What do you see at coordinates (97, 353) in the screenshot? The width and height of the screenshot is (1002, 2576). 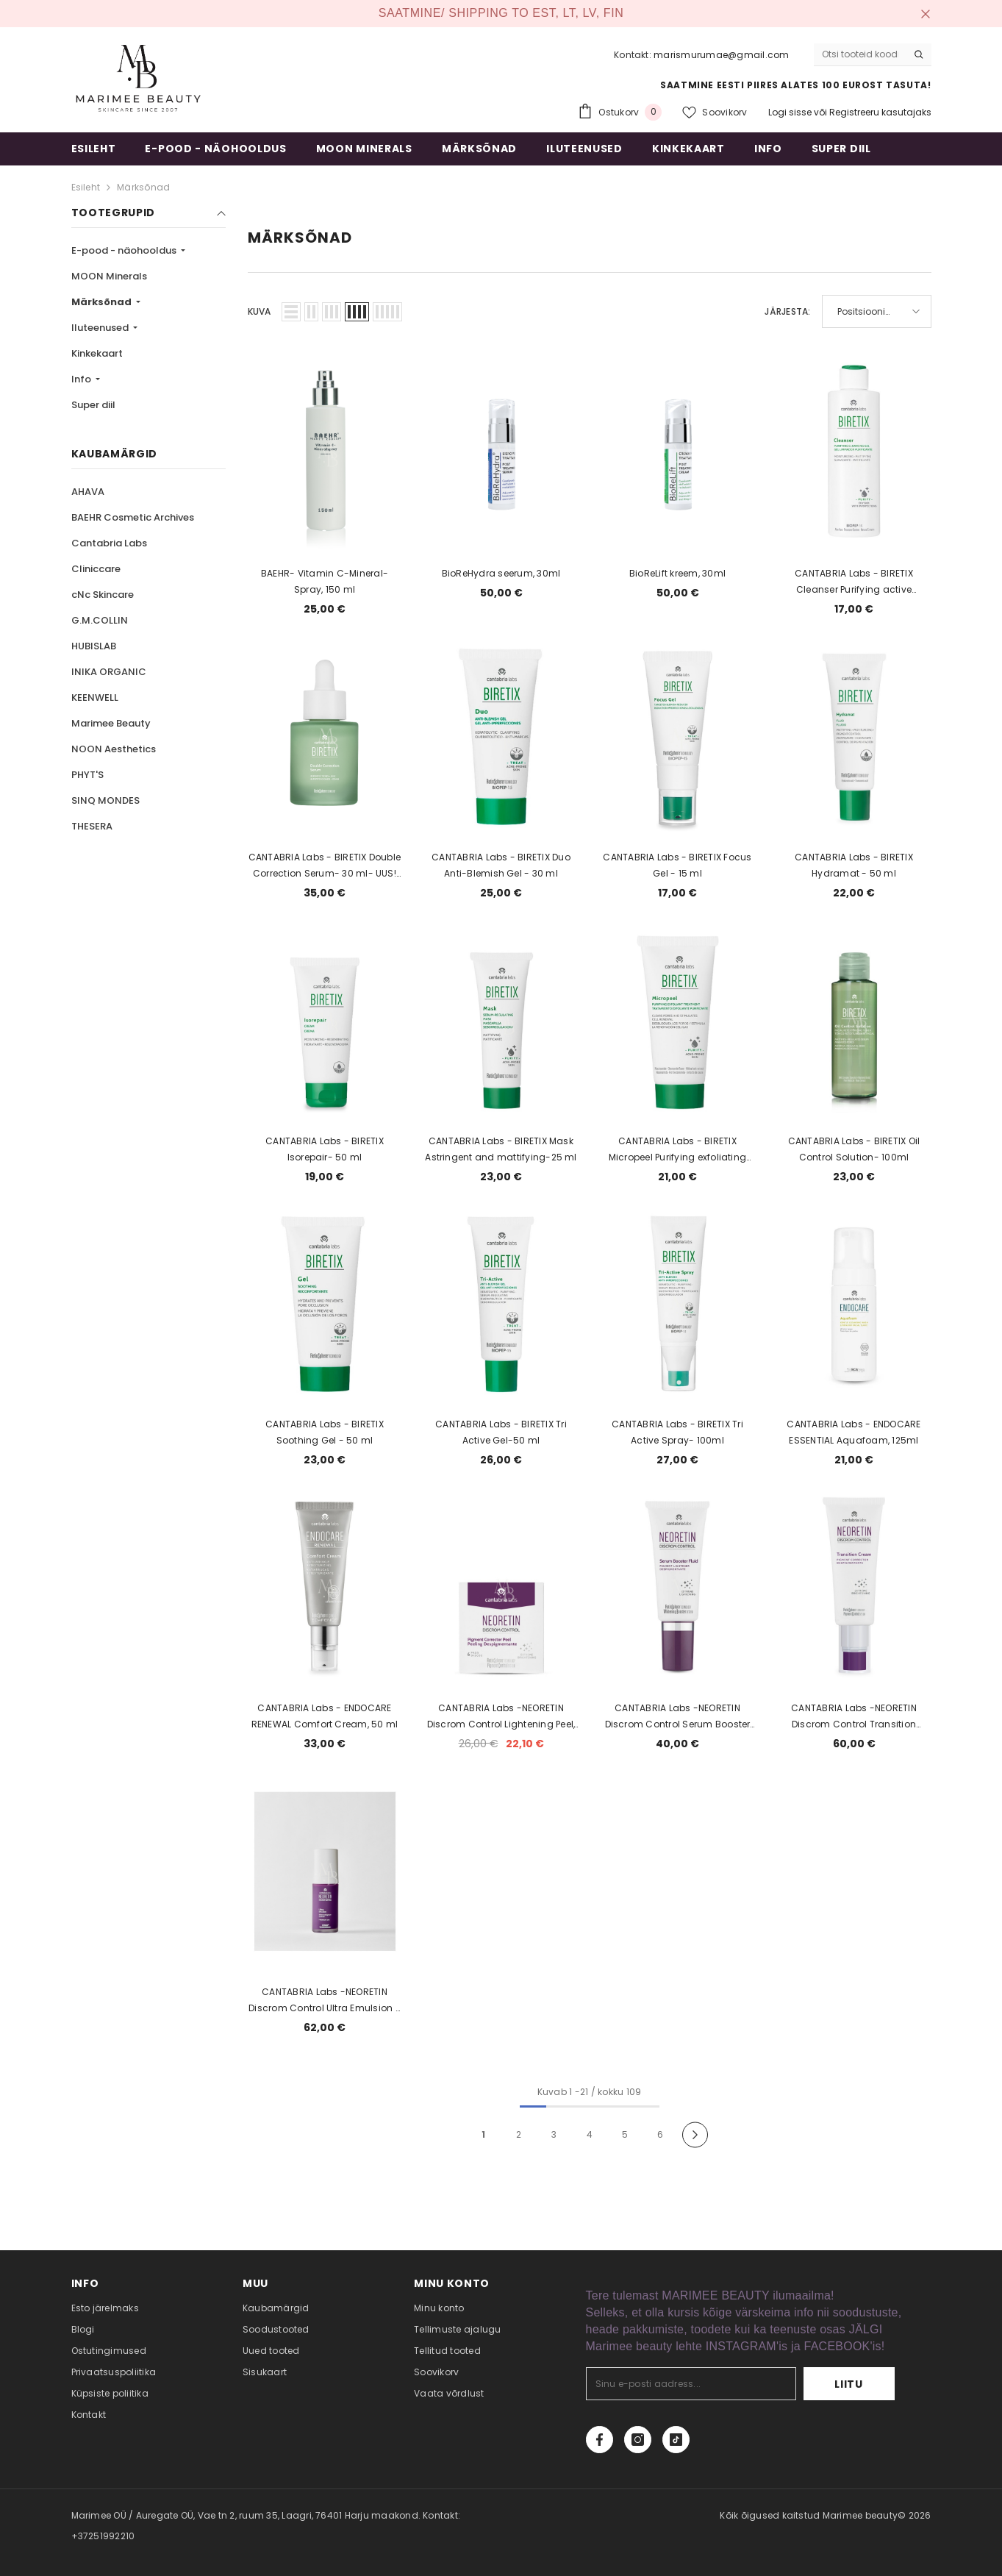 I see `Kinkekaart` at bounding box center [97, 353].